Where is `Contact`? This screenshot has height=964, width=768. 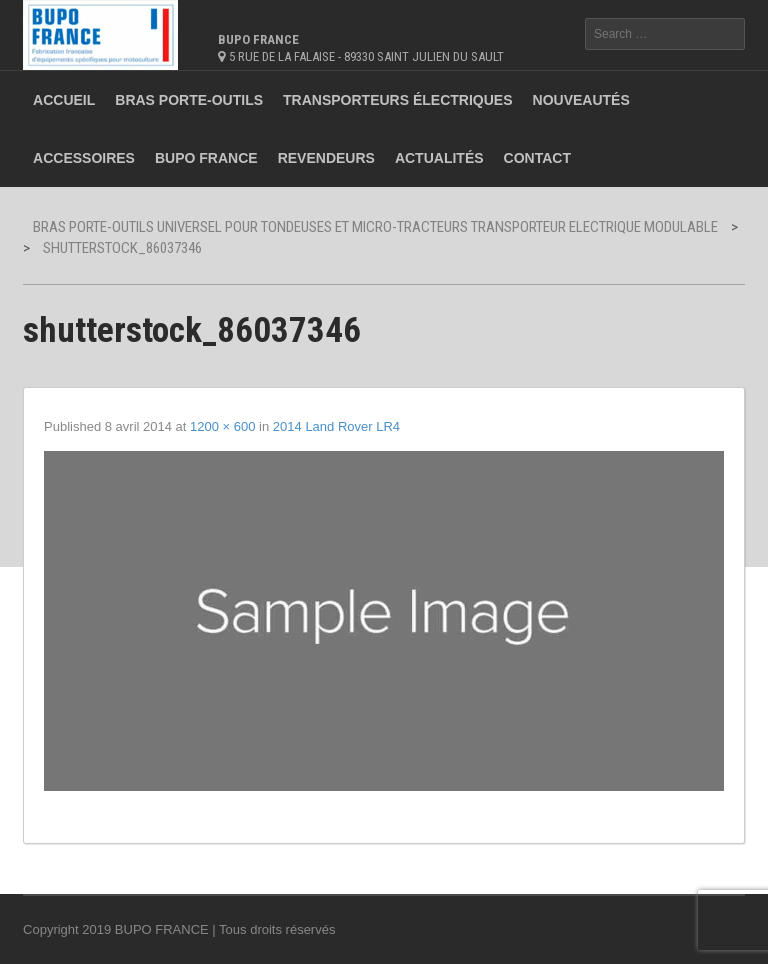 Contact is located at coordinates (537, 158).